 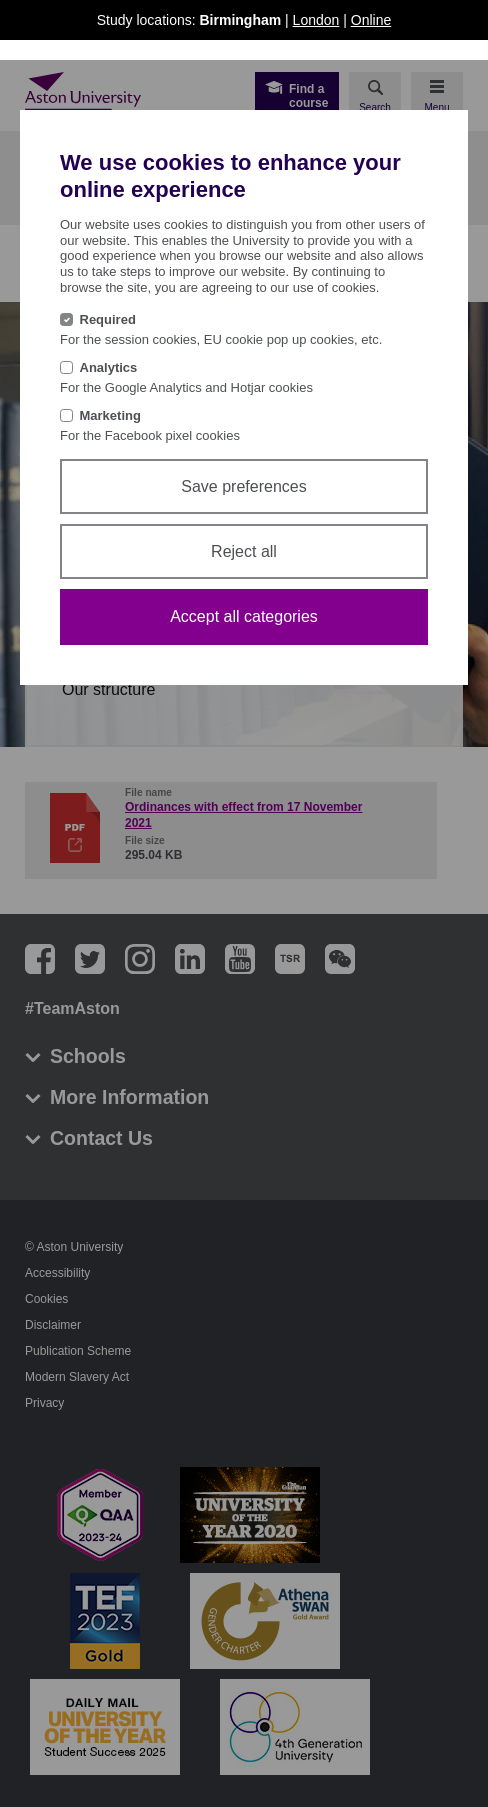 I want to click on Online, so click(x=371, y=20).